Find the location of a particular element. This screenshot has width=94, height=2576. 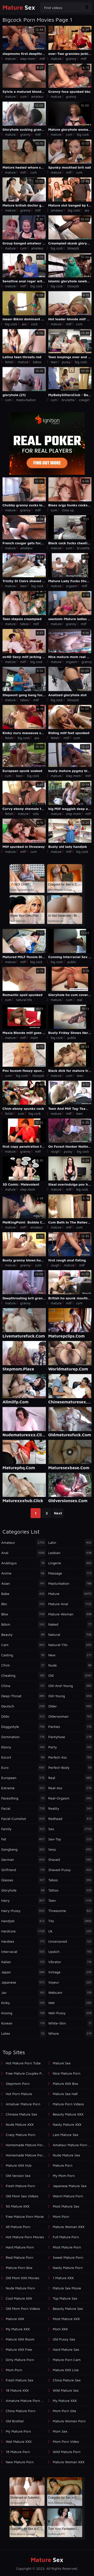

kinky is located at coordinates (23, 2003).